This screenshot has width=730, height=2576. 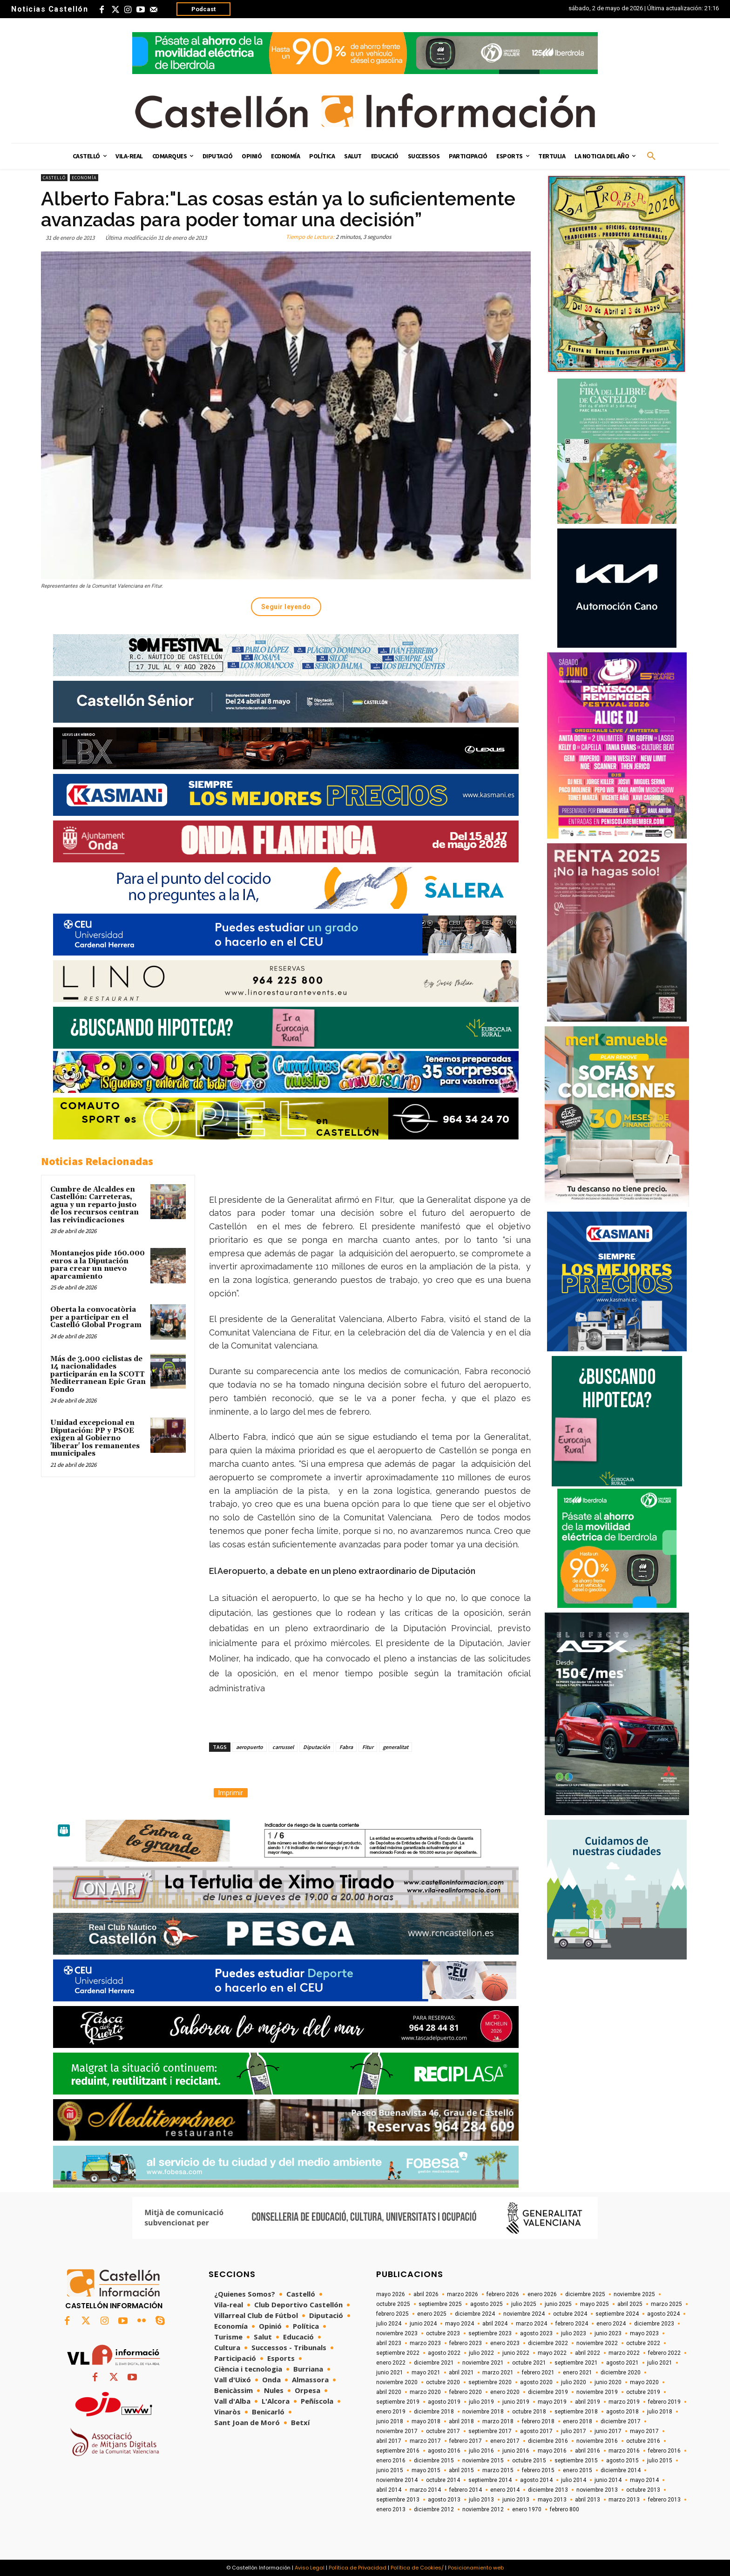 I want to click on Más de 3.000 ciclistas de 14 nacionalidades participarán en la SCOTT Mediterranean Epic Gran Fondo, so click(x=98, y=1374).